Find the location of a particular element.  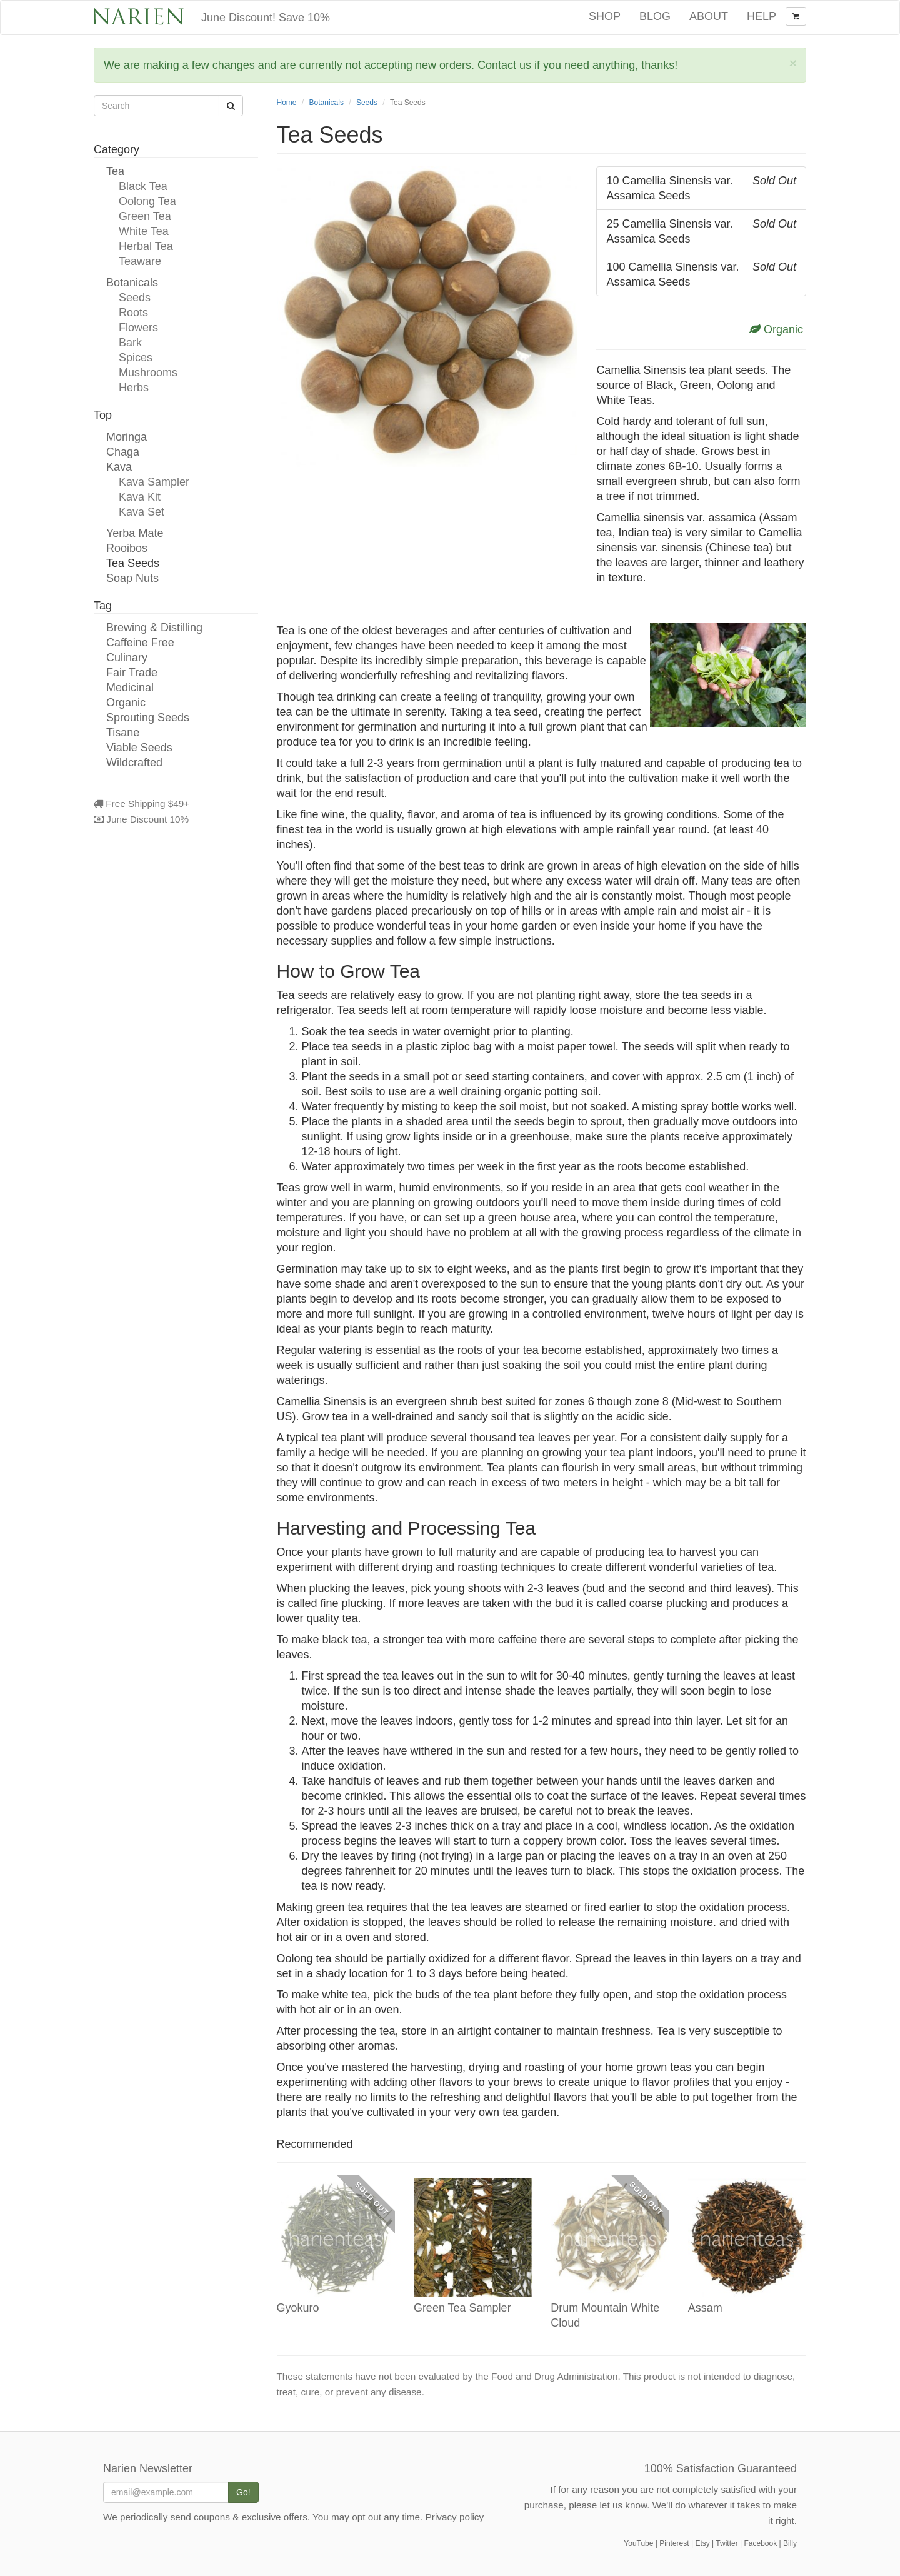

Tea Seeds is located at coordinates (132, 563).